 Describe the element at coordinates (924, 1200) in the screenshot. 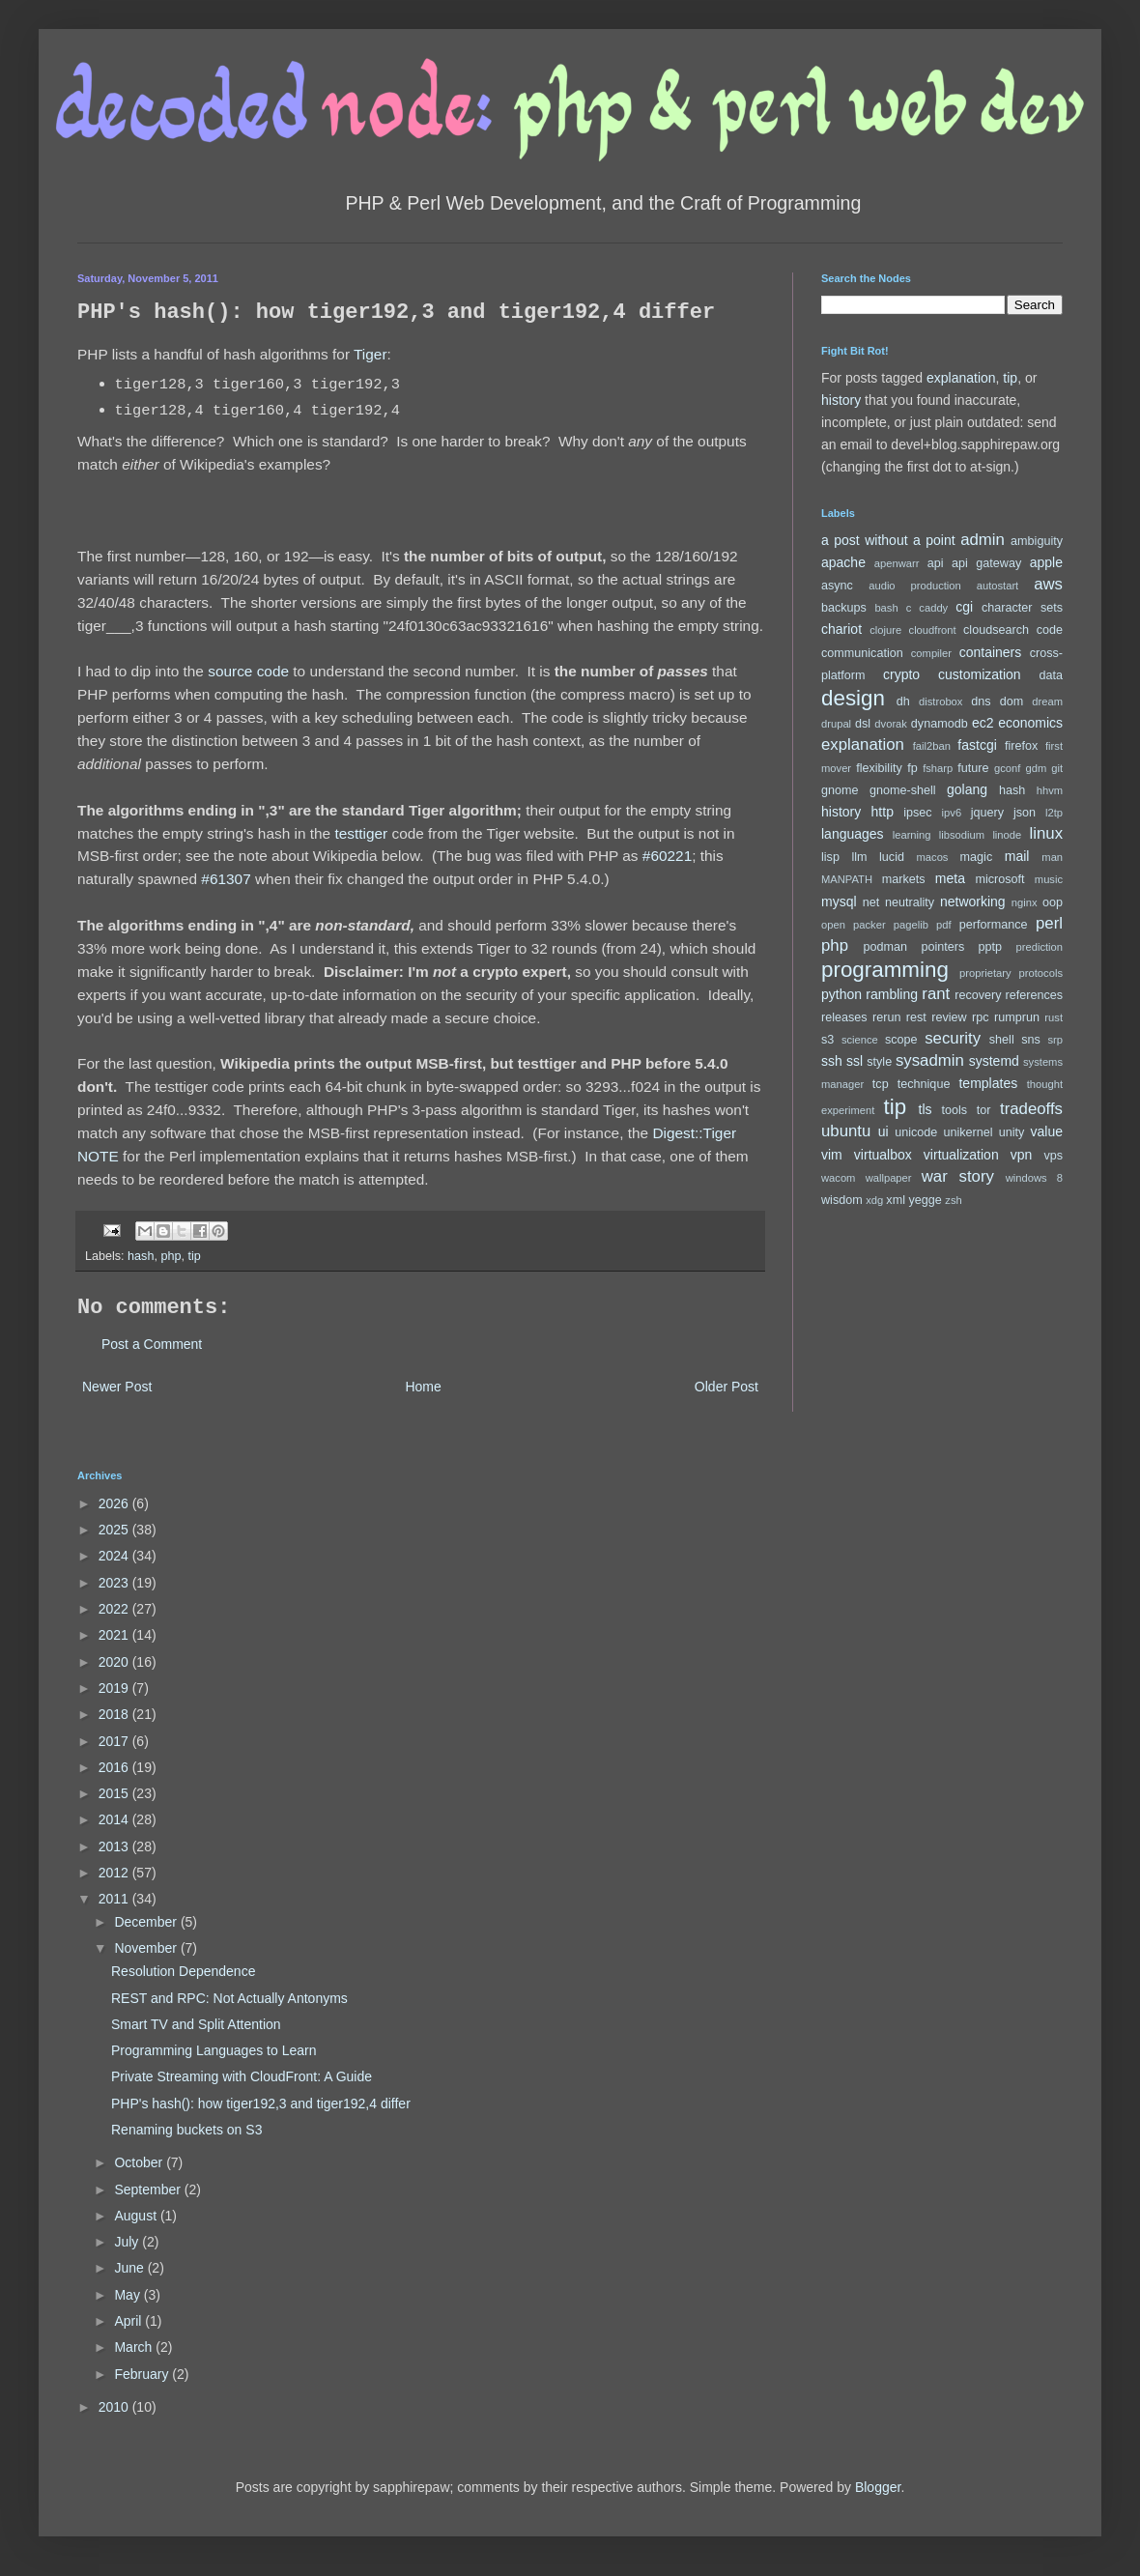

I see `yegge` at that location.